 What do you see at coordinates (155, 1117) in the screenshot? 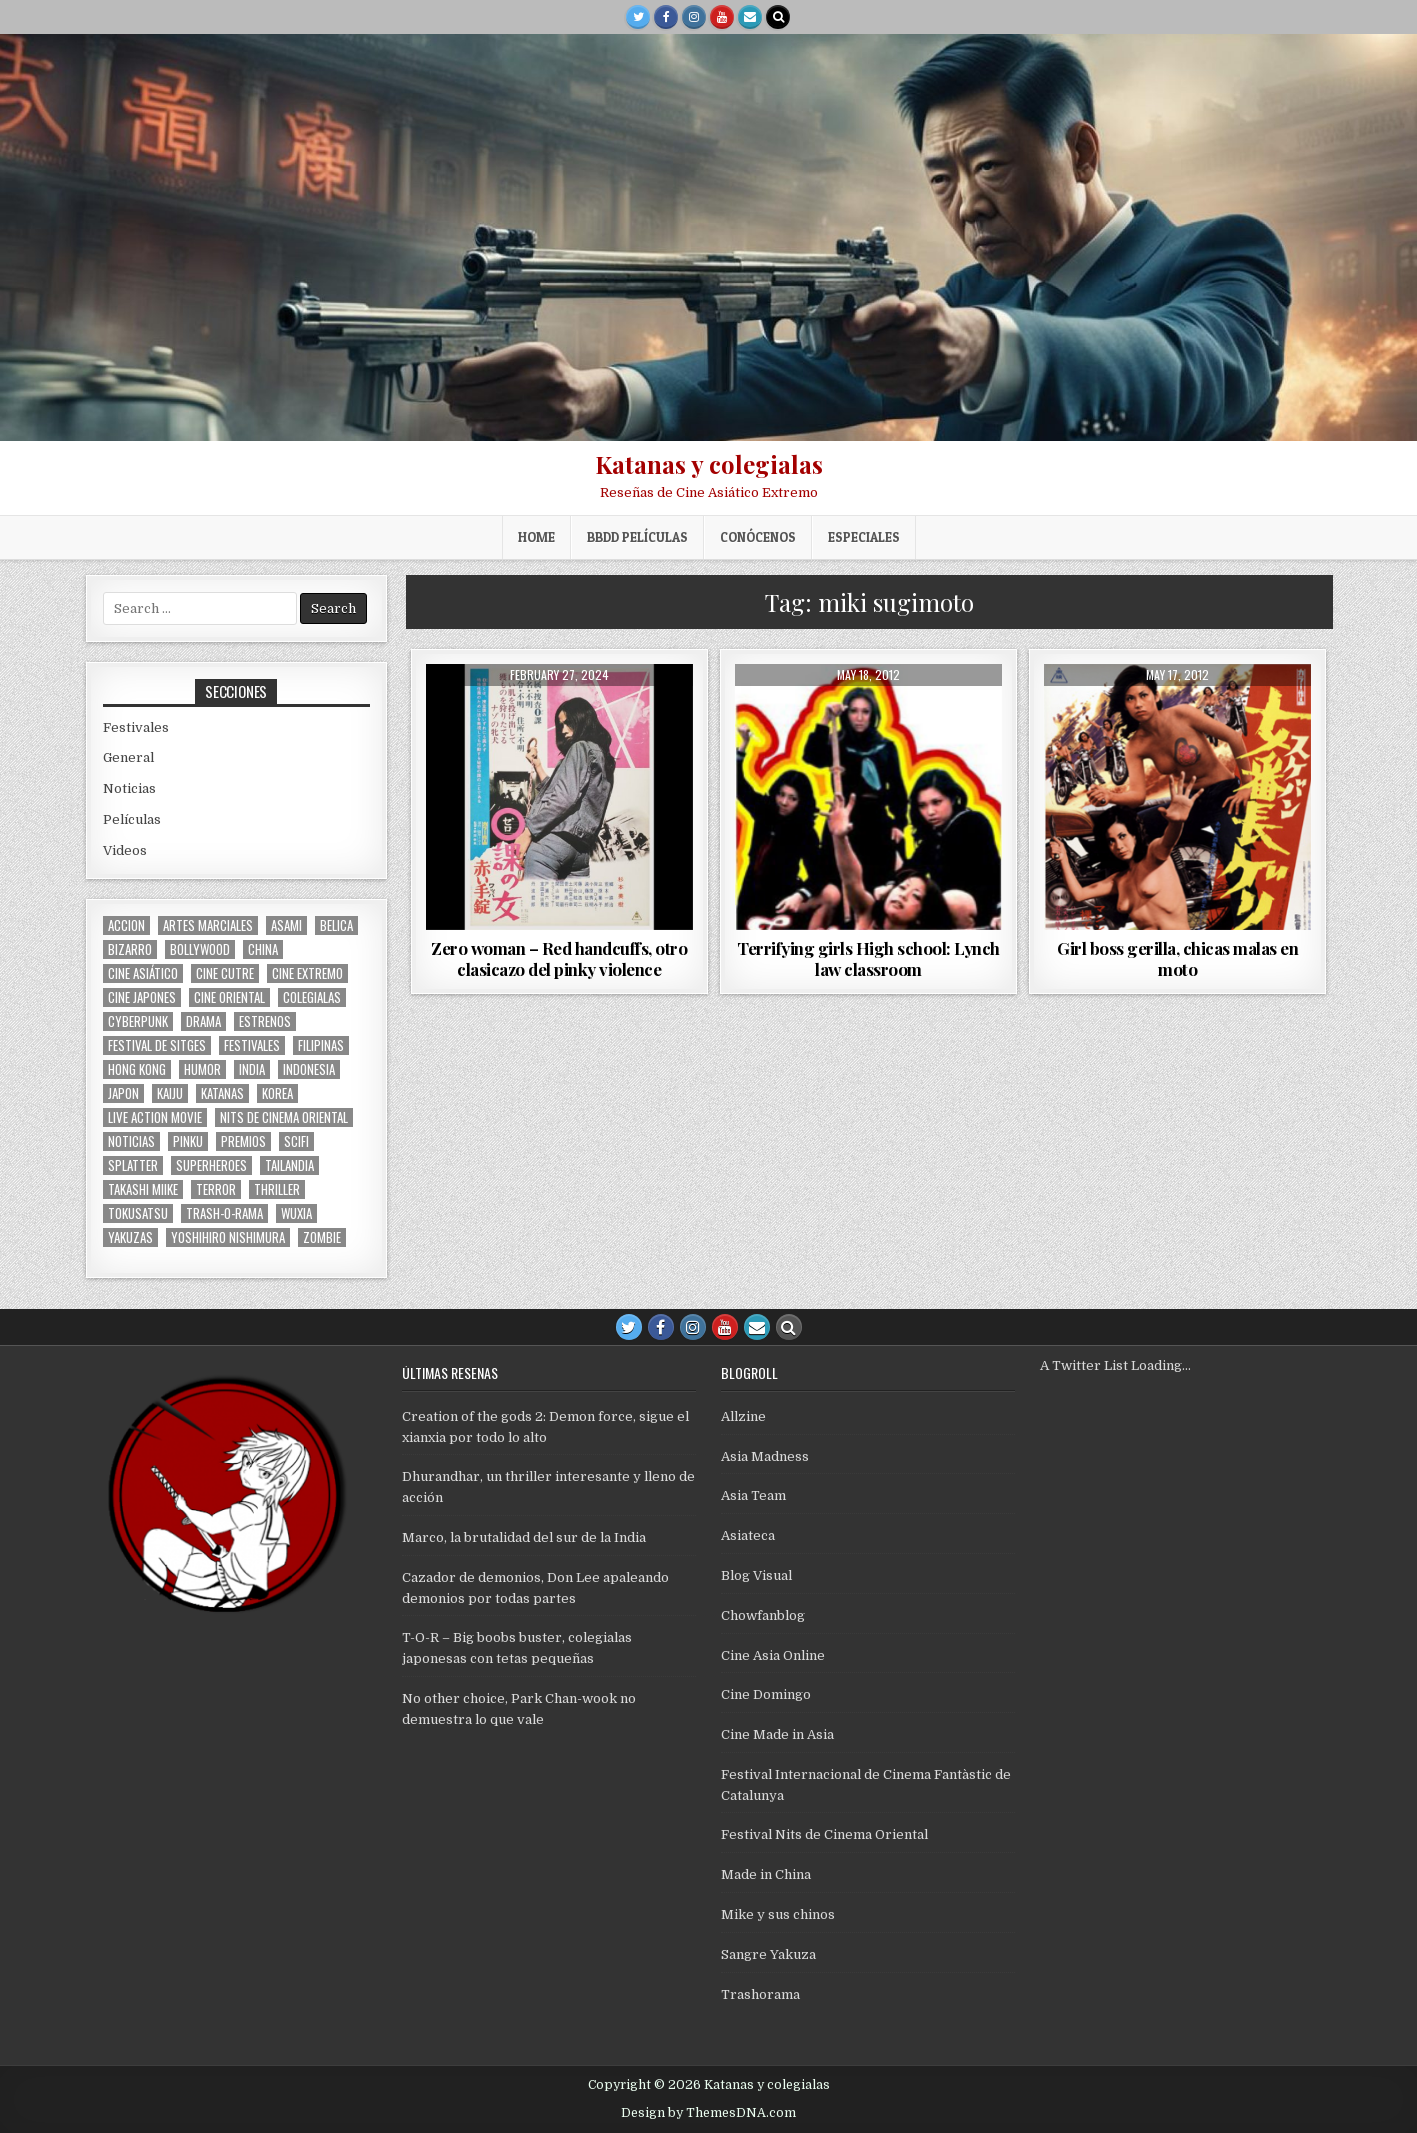
I see `live action movie [live action movie (114 items)]` at bounding box center [155, 1117].